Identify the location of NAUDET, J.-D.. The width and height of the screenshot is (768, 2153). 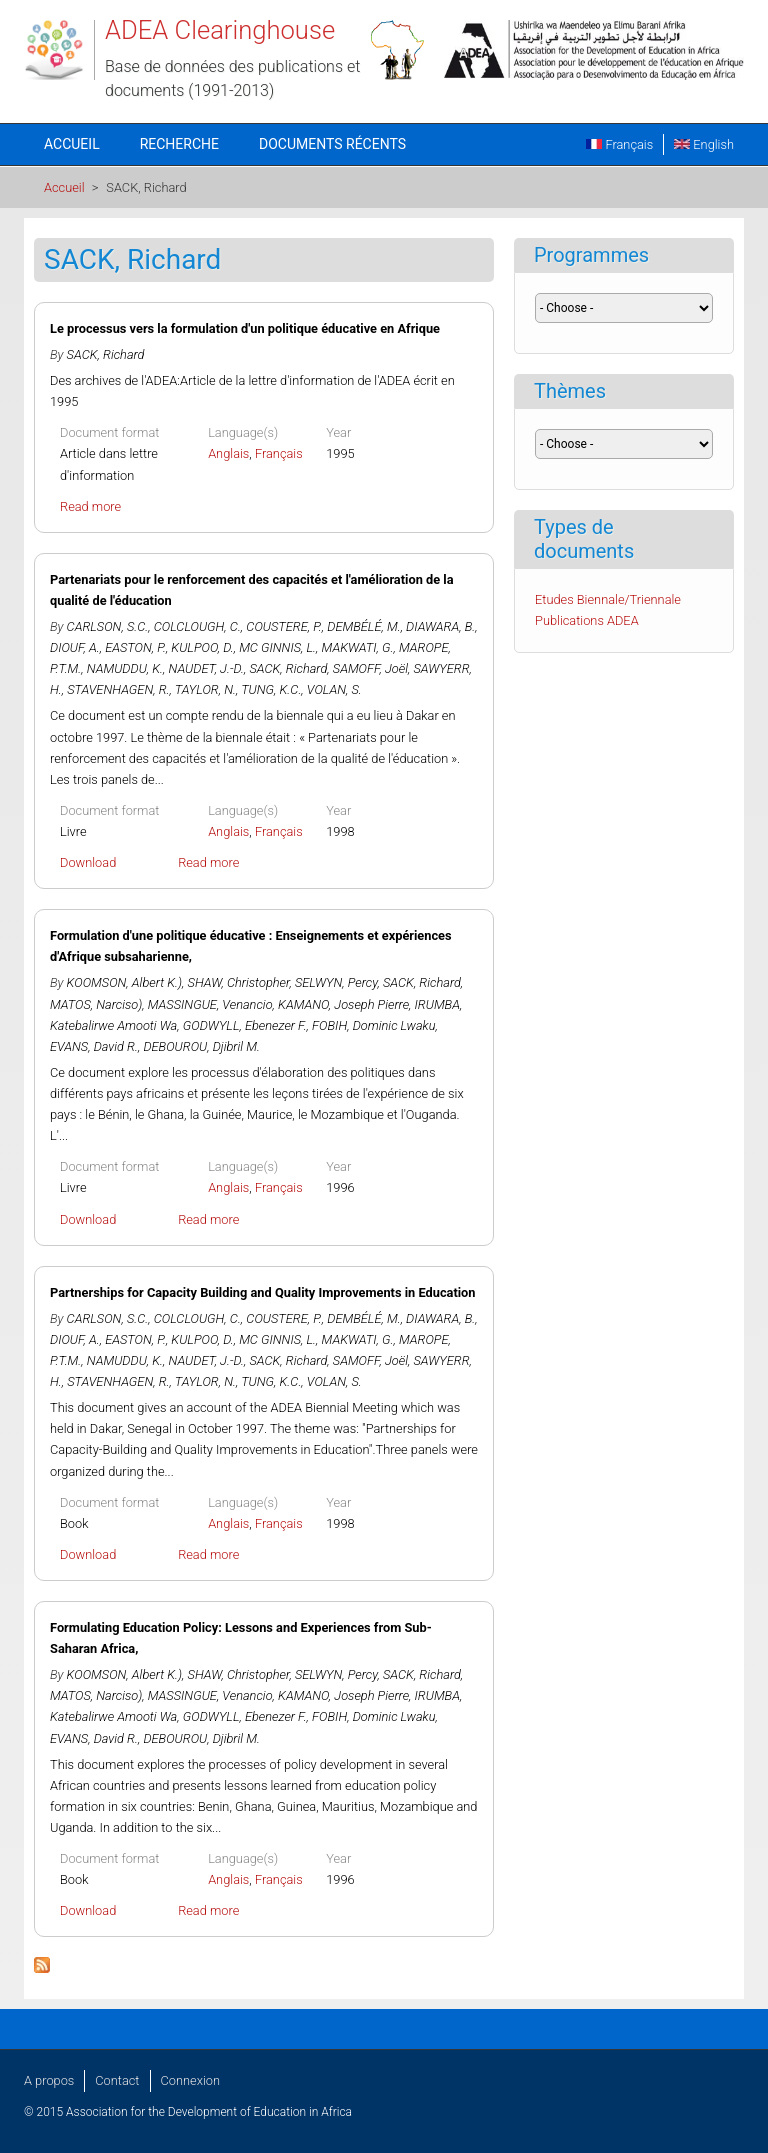
(206, 668).